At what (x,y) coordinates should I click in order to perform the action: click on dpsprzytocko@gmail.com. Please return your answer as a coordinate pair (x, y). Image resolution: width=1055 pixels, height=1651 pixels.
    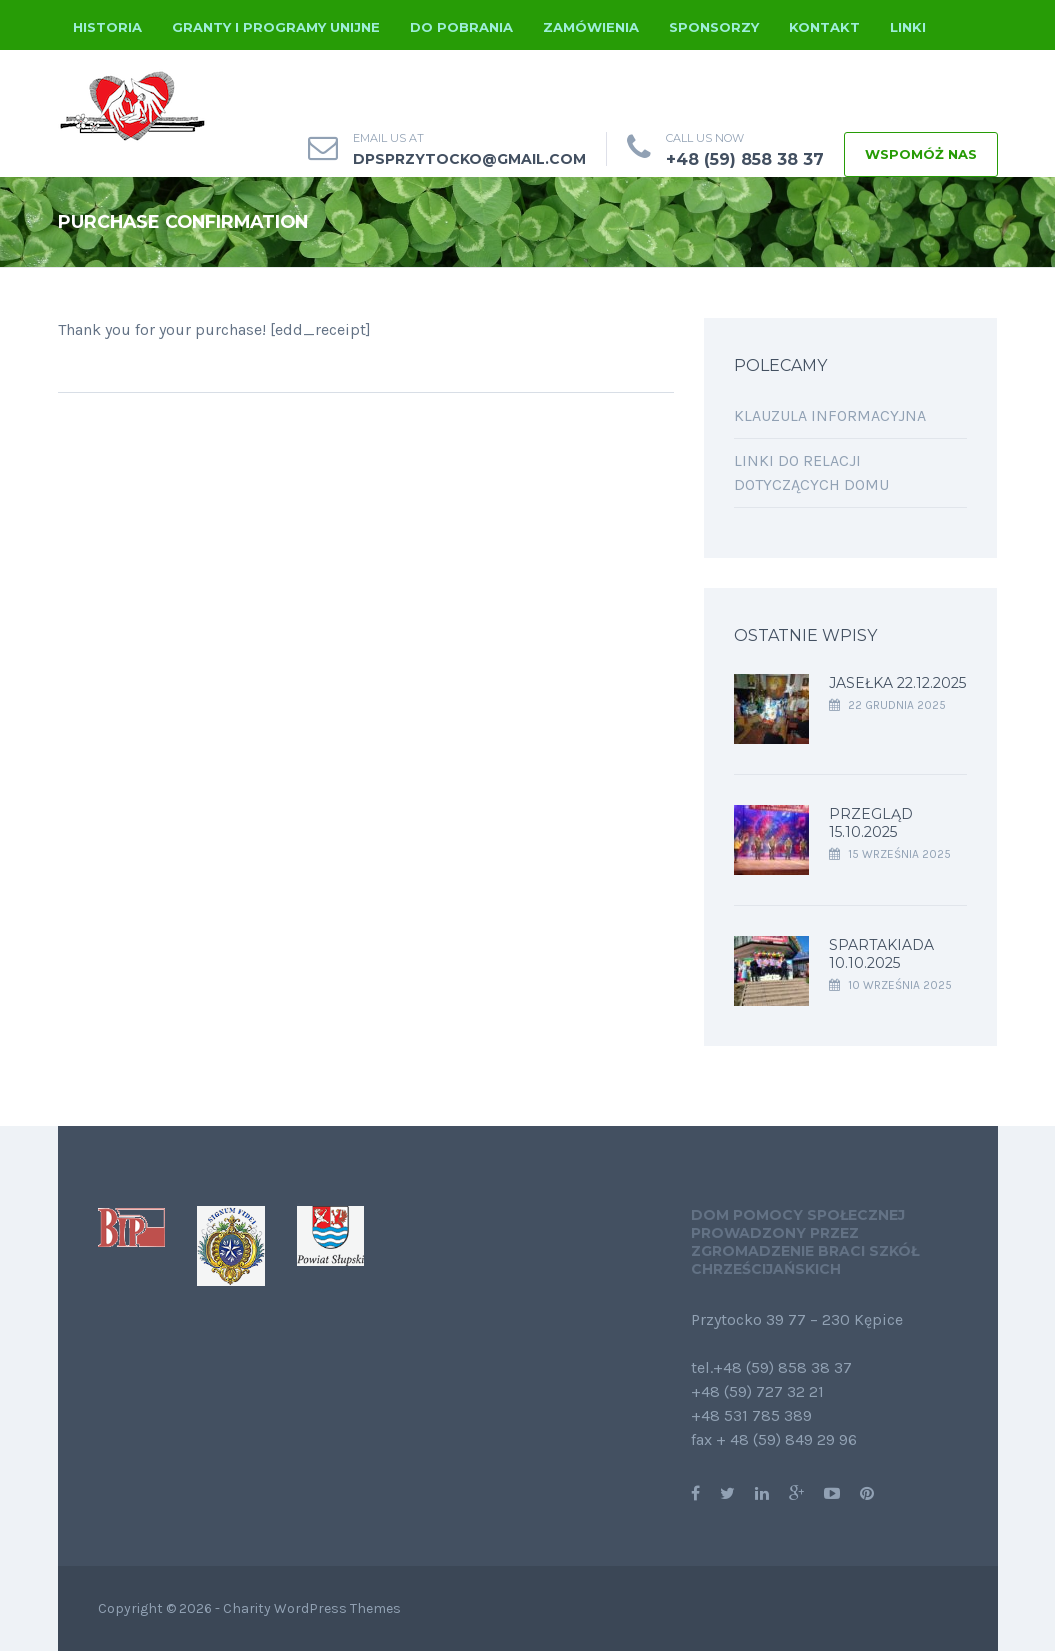
    Looking at the image, I should click on (469, 159).